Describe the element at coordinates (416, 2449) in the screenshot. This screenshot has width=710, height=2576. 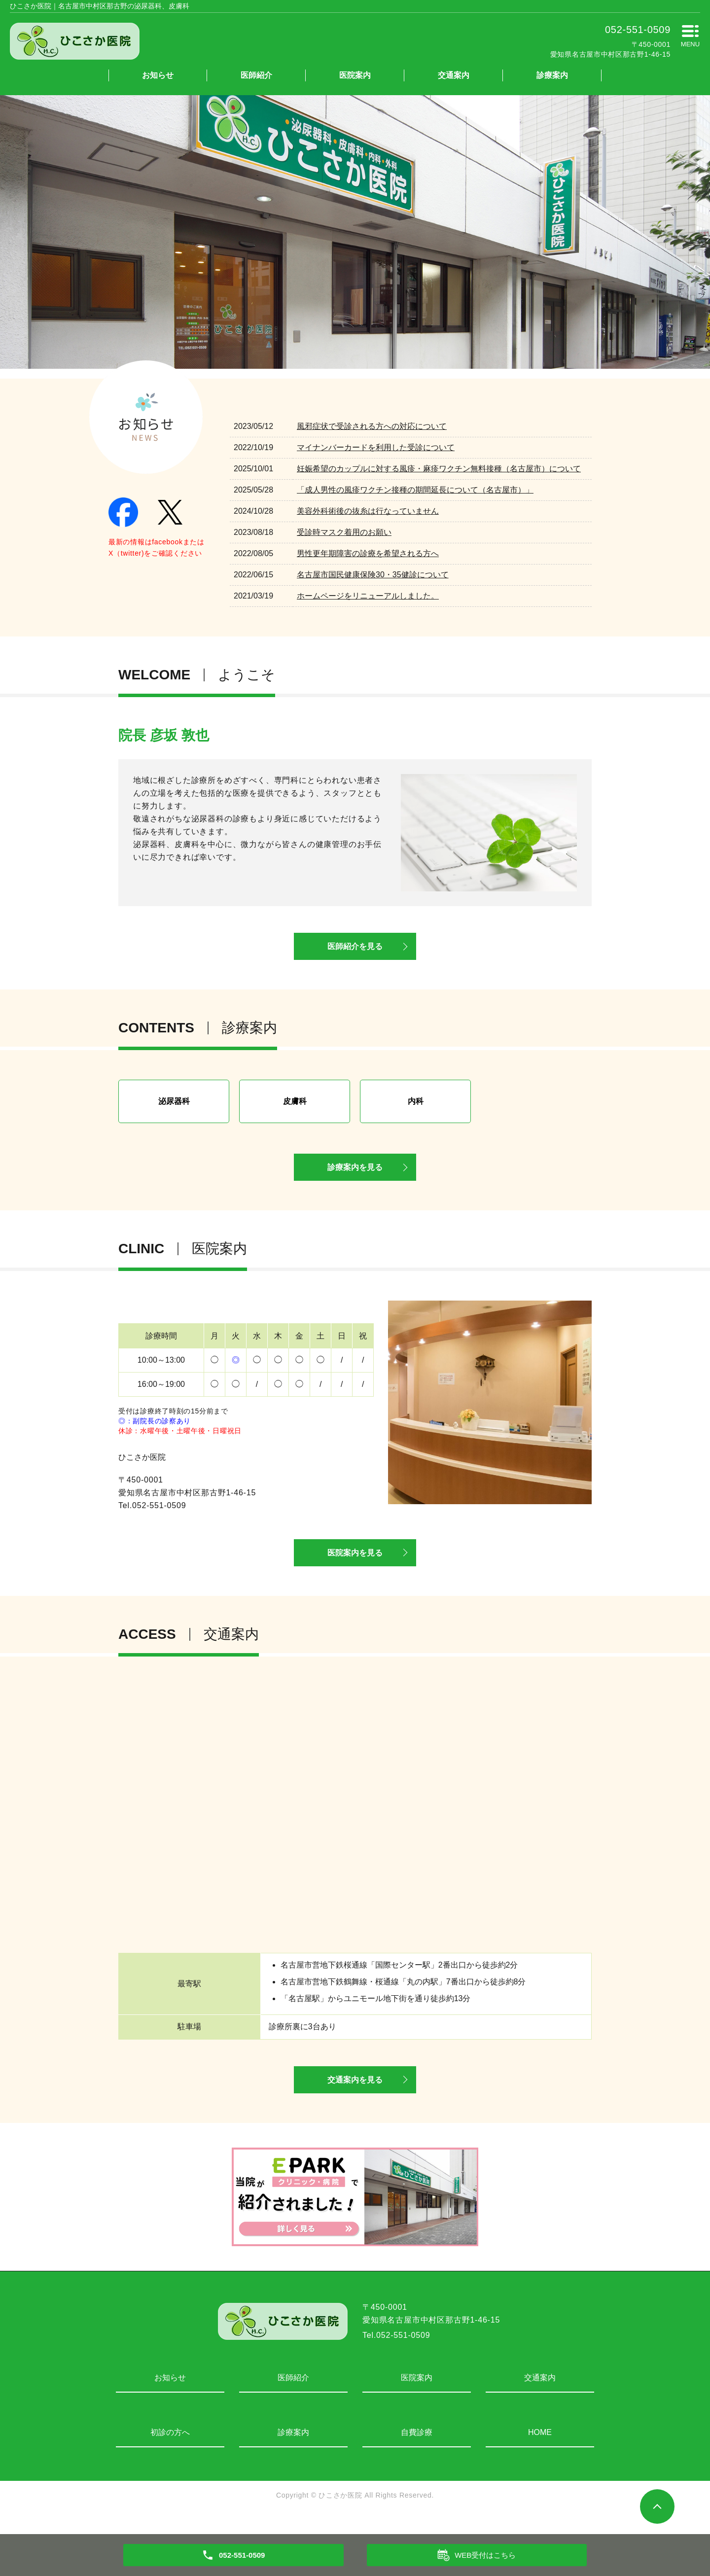
I see `自費診療` at that location.